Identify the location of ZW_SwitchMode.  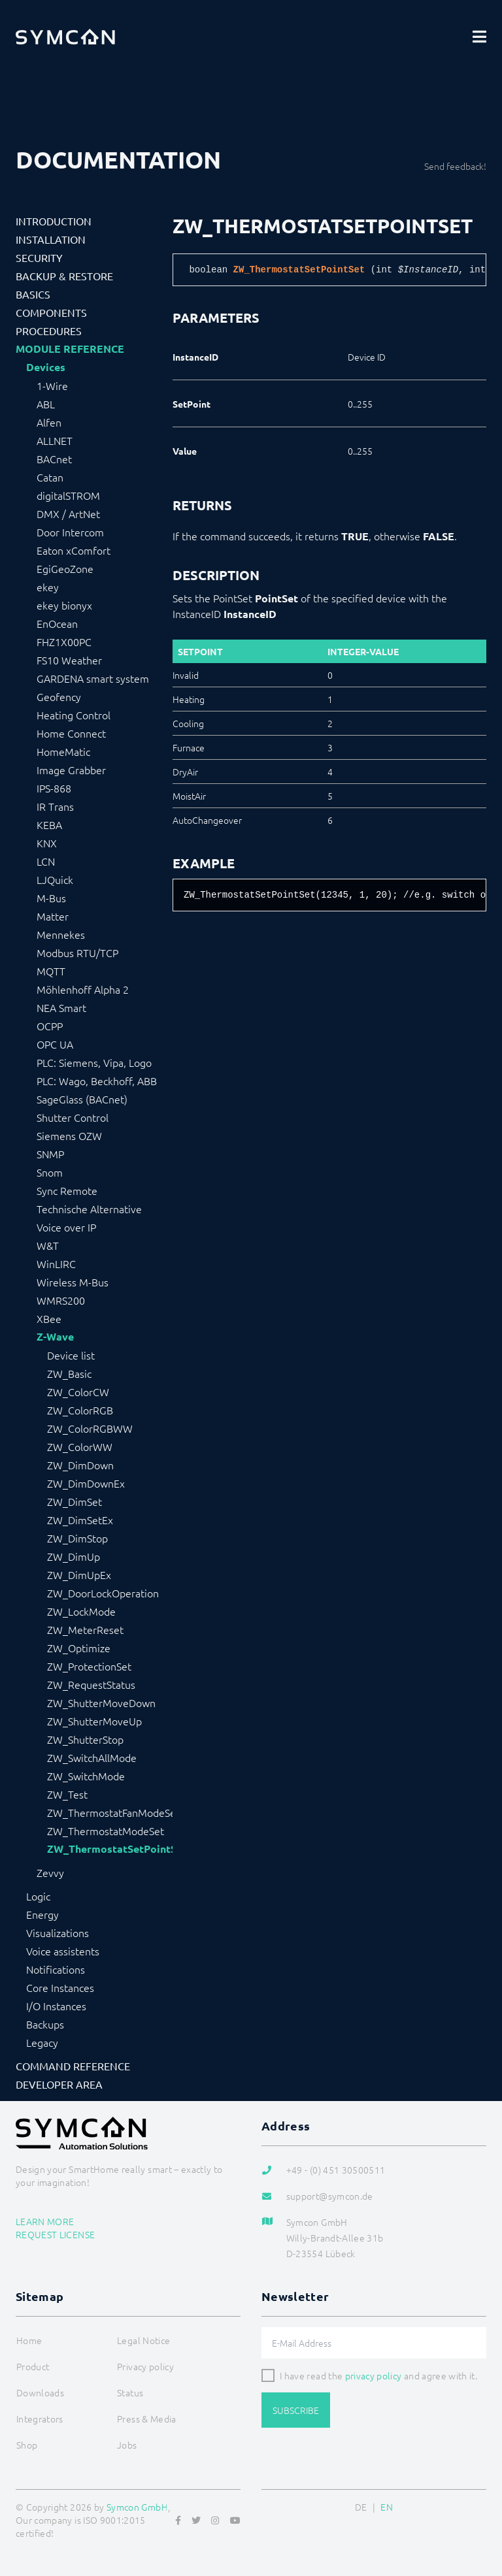
(86, 1775).